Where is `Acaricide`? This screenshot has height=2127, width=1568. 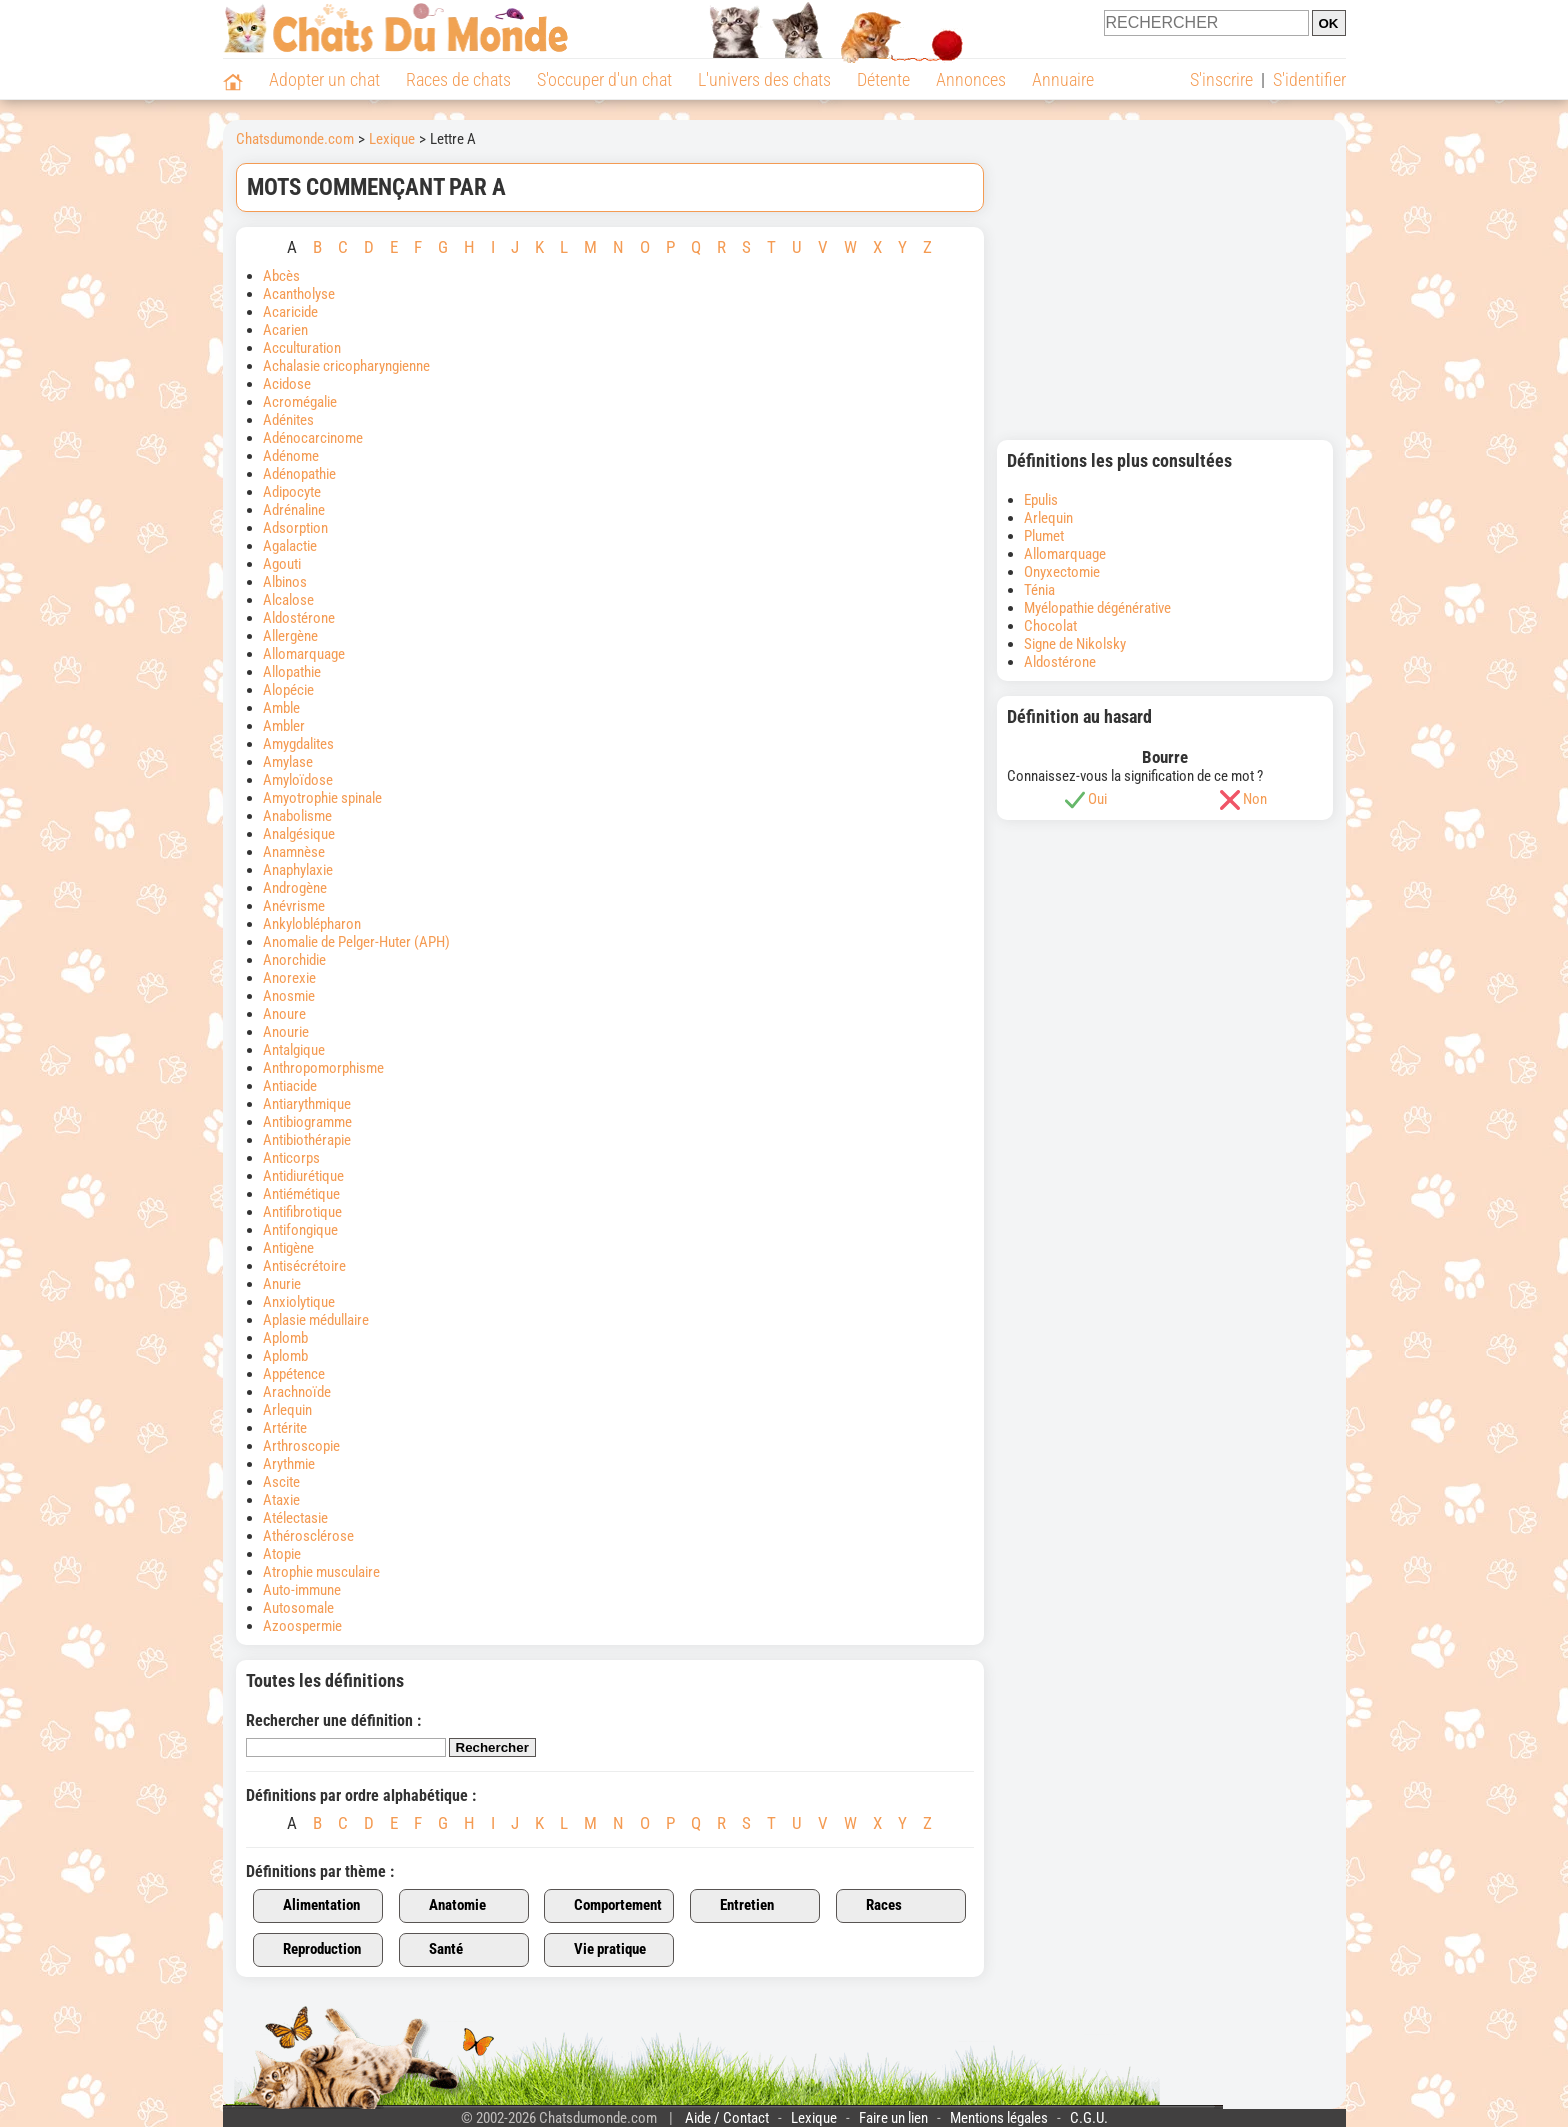 Acaricide is located at coordinates (290, 312).